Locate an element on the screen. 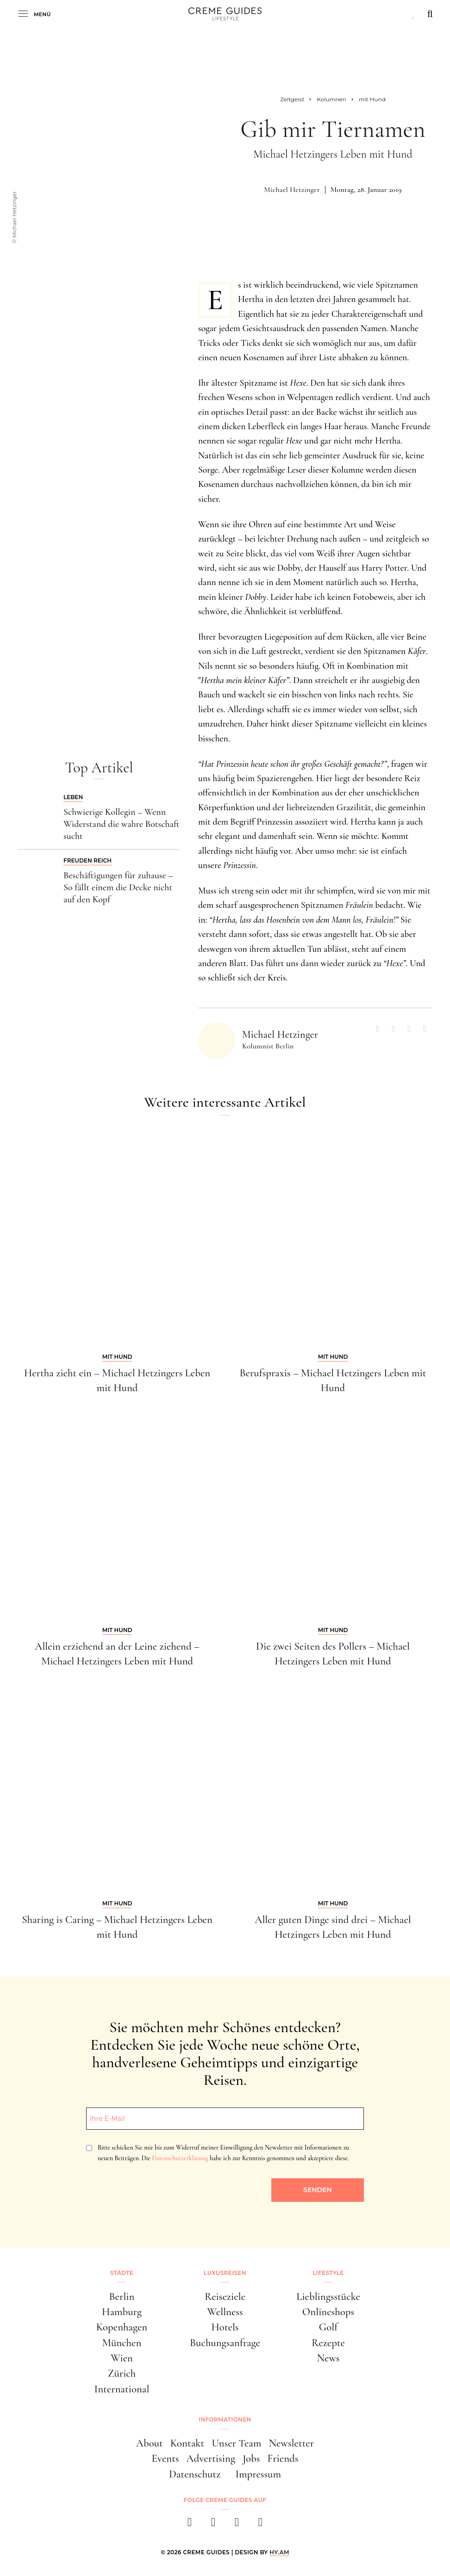 This screenshot has height=2576, width=450. Advertising is located at coordinates (211, 2458).